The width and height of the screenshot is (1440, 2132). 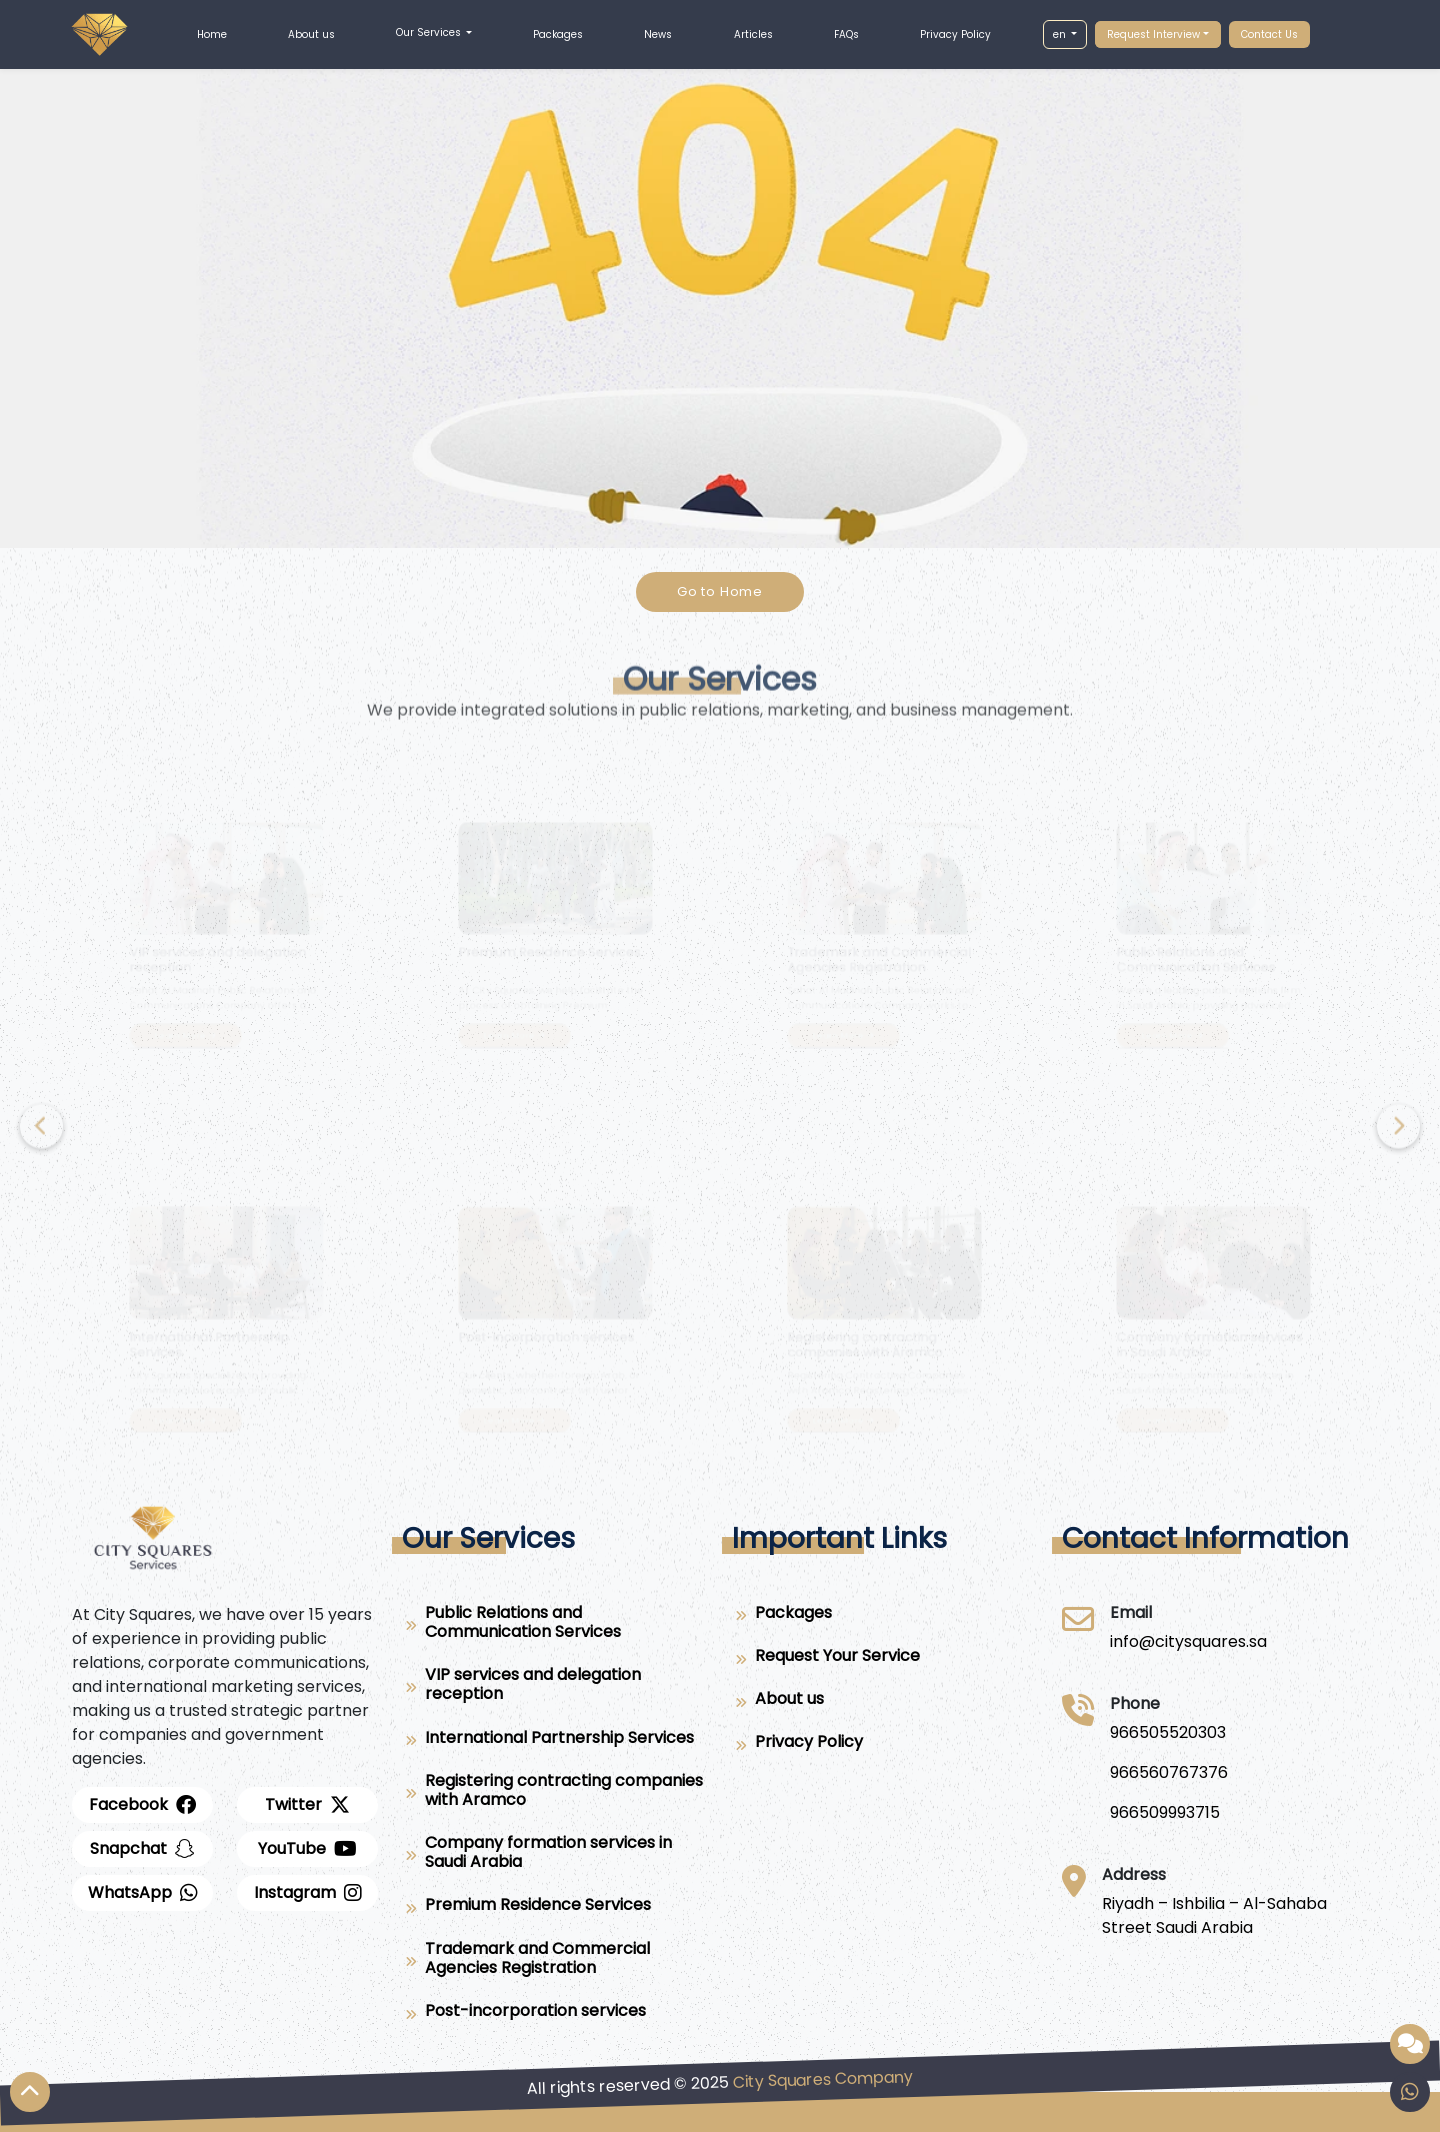 What do you see at coordinates (142, 1805) in the screenshot?
I see `[facebook]` at bounding box center [142, 1805].